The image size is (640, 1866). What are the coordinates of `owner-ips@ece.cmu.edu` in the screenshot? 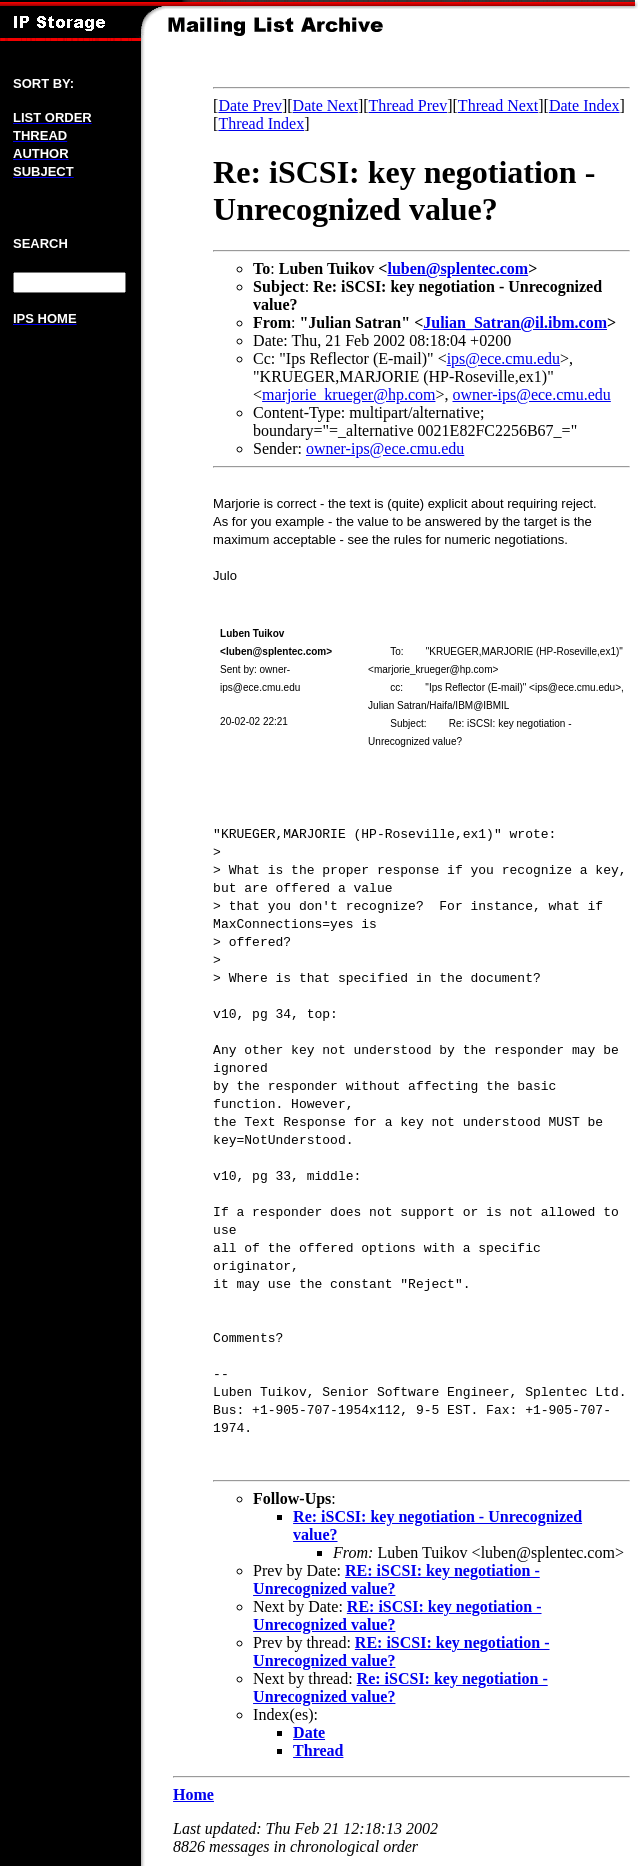 It's located at (531, 394).